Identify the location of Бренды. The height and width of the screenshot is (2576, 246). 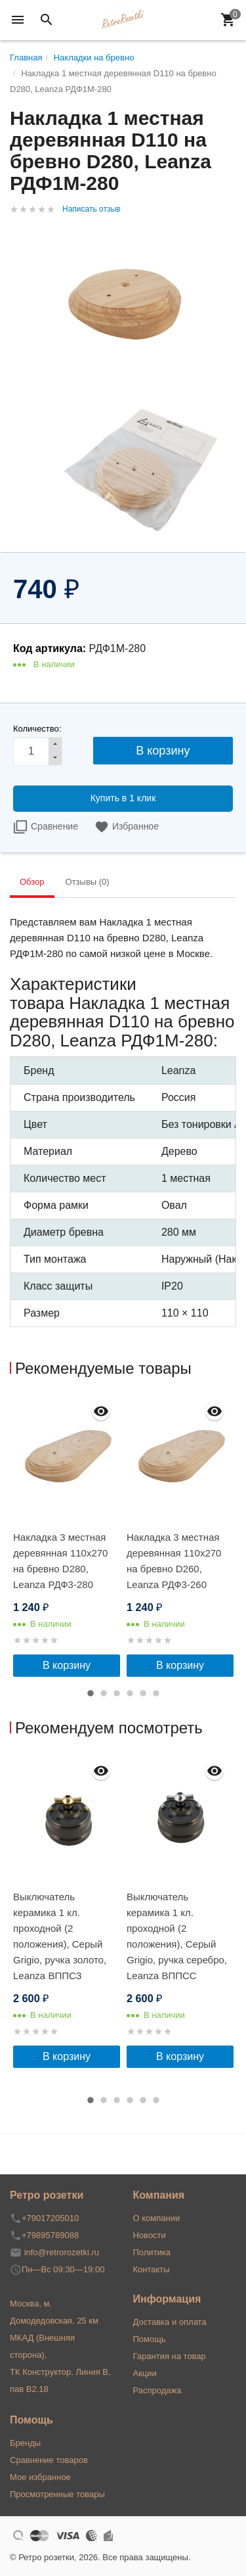
(25, 2443).